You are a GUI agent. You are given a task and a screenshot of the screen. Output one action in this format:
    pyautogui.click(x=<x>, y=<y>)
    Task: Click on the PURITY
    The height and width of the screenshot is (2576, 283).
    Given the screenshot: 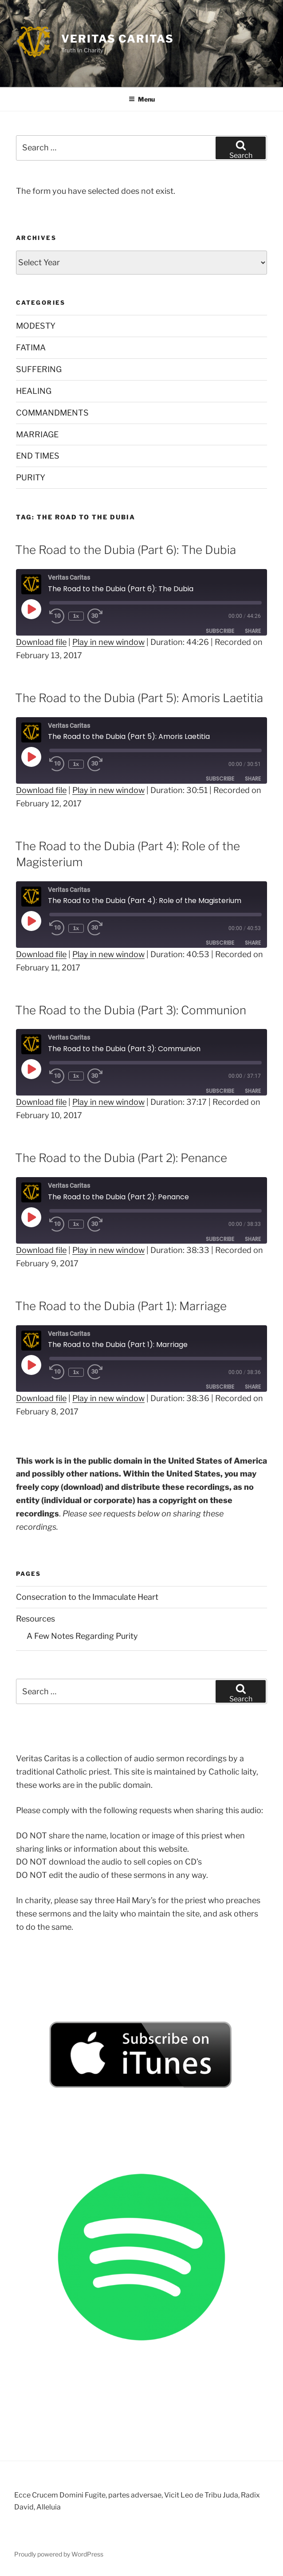 What is the action you would take?
    pyautogui.click(x=30, y=477)
    